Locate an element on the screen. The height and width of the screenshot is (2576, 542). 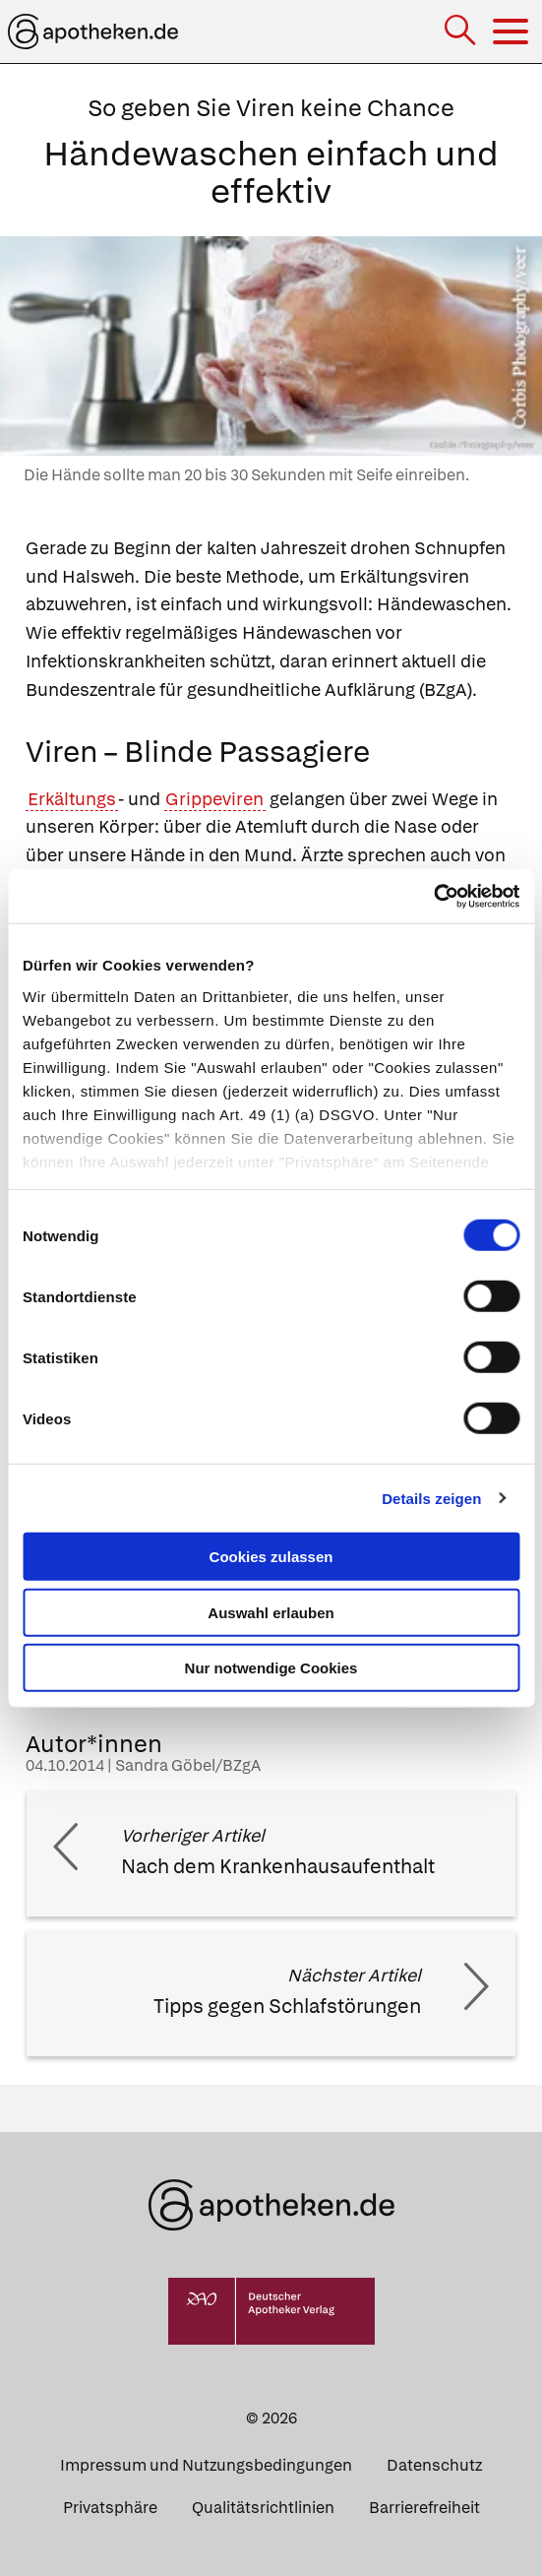
[Suche] is located at coordinates (462, 32).